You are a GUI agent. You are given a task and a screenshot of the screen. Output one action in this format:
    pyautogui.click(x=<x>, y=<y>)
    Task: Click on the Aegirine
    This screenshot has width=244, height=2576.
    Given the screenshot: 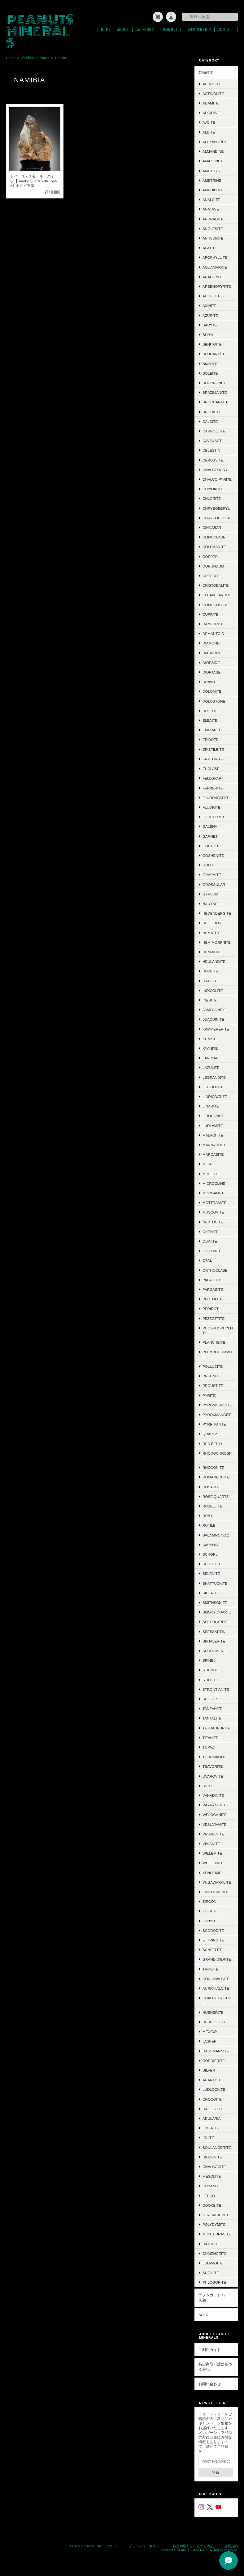 What is the action you would take?
    pyautogui.click(x=211, y=112)
    